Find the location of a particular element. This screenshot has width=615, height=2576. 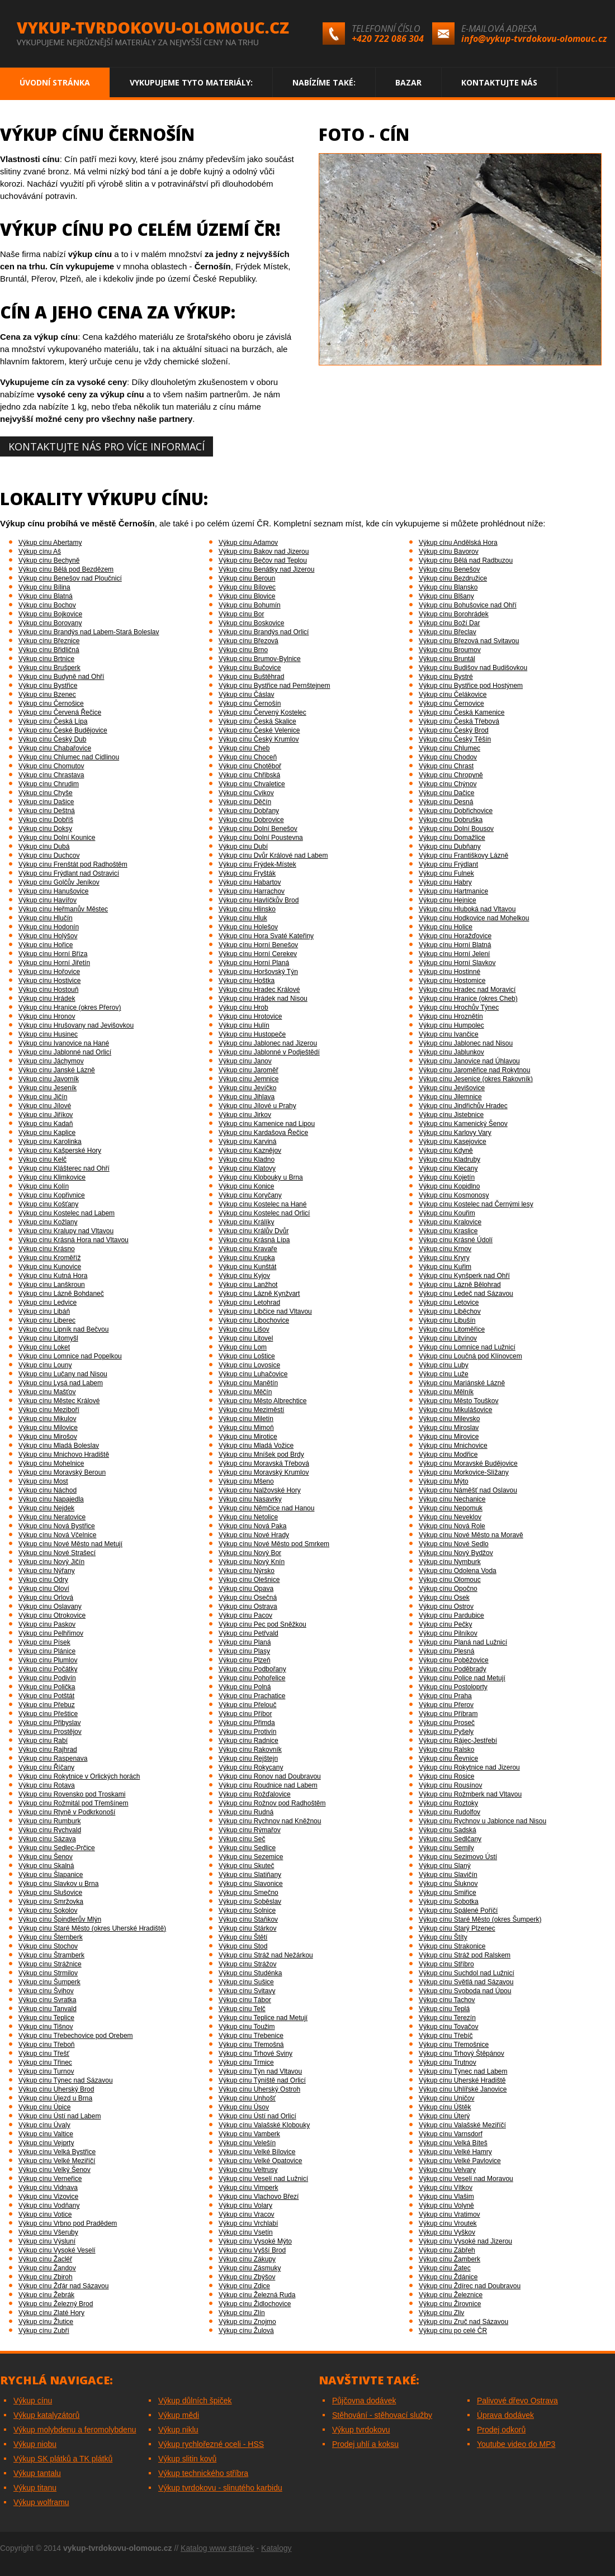

Výkup cínu Chomutov is located at coordinates (51, 766).